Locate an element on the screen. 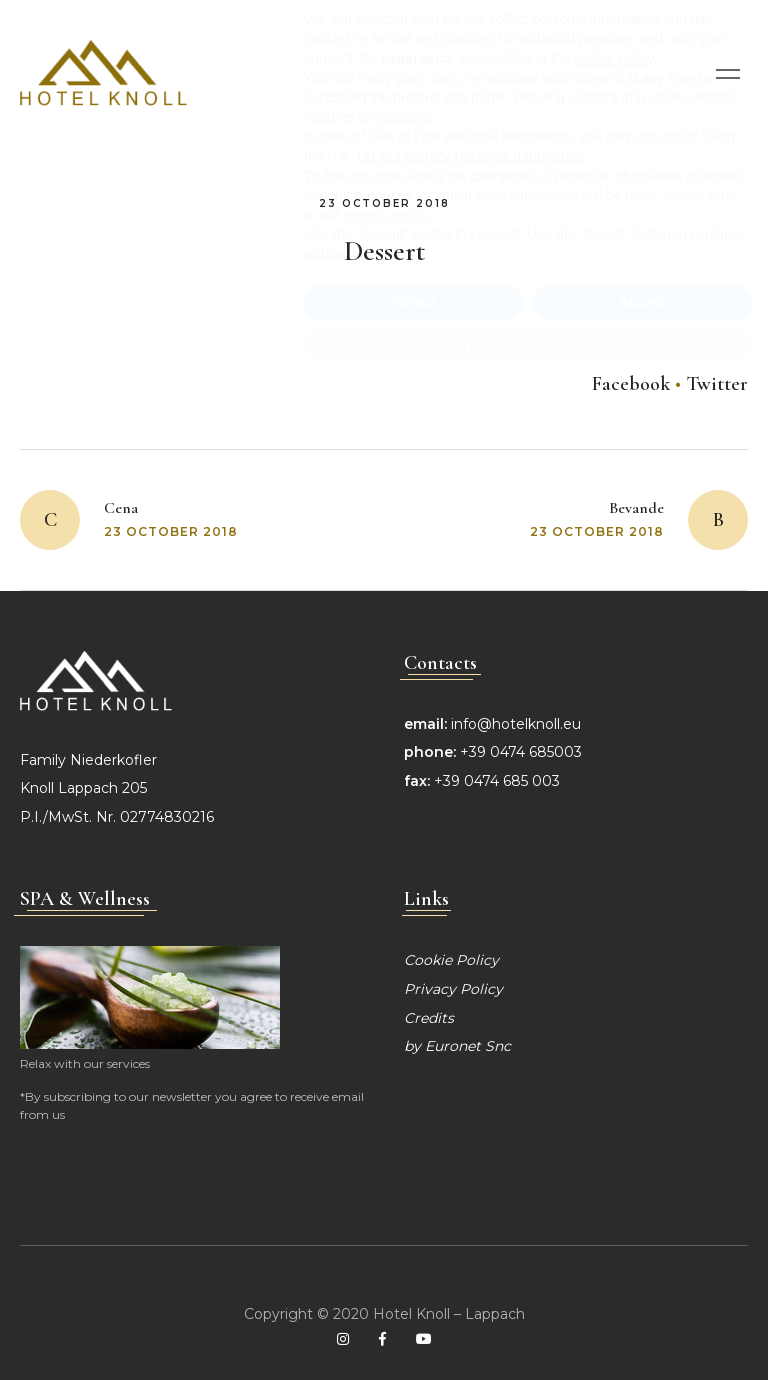 The image size is (768, 1380). Twitter is located at coordinates (717, 384).